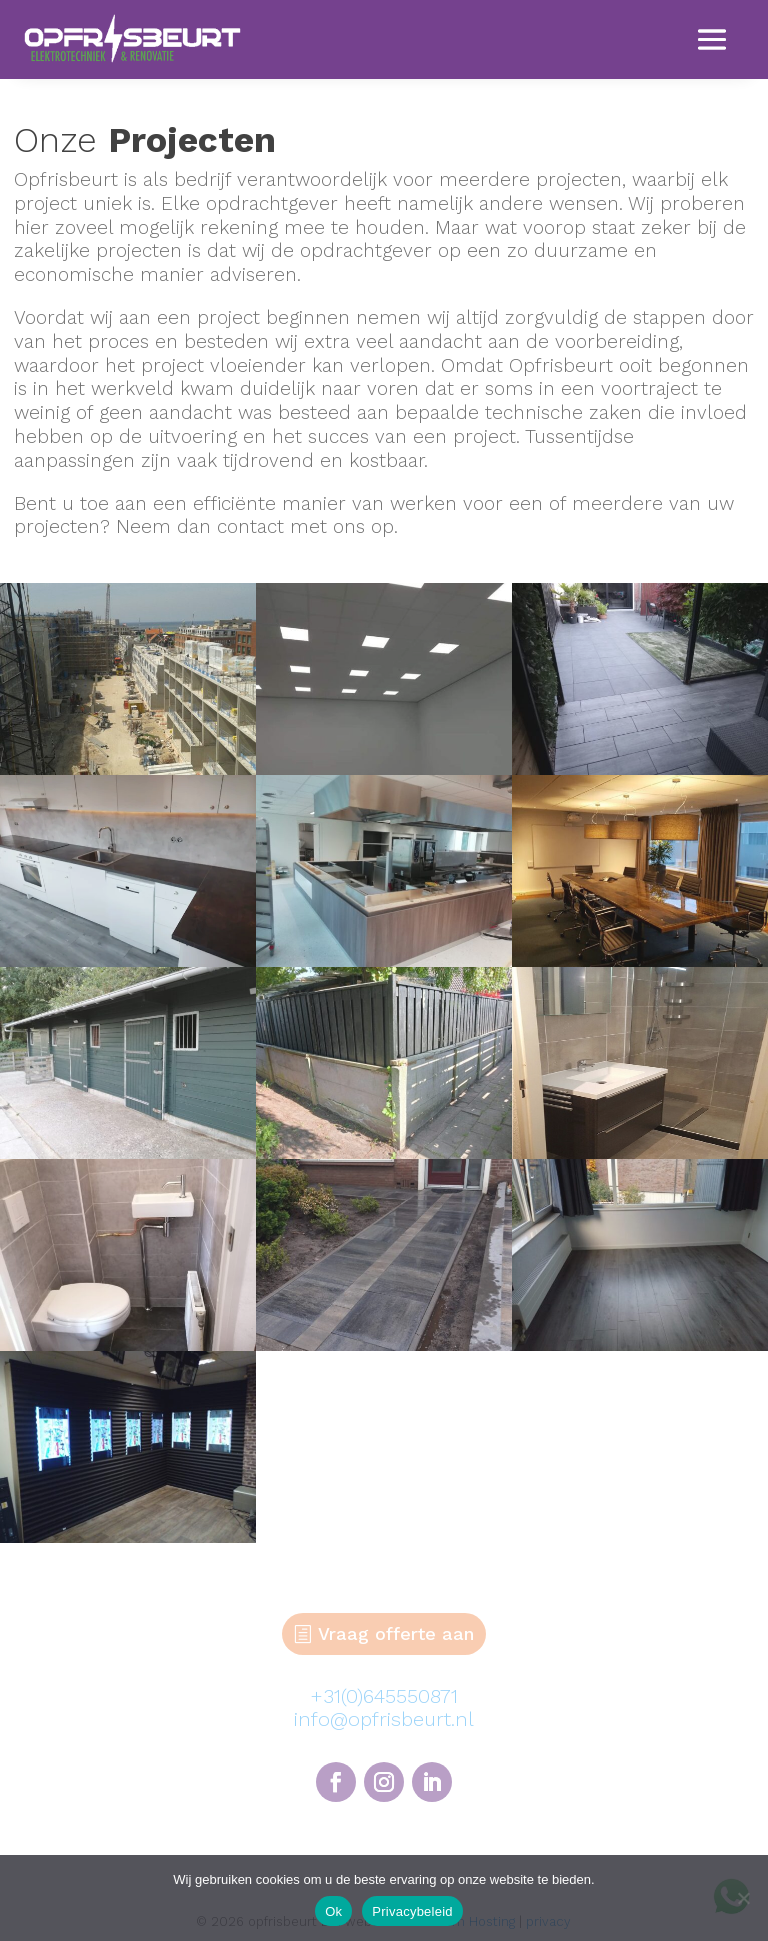 Image resolution: width=768 pixels, height=1941 pixels. What do you see at coordinates (396, 1633) in the screenshot?
I see `Vraag offerte aan` at bounding box center [396, 1633].